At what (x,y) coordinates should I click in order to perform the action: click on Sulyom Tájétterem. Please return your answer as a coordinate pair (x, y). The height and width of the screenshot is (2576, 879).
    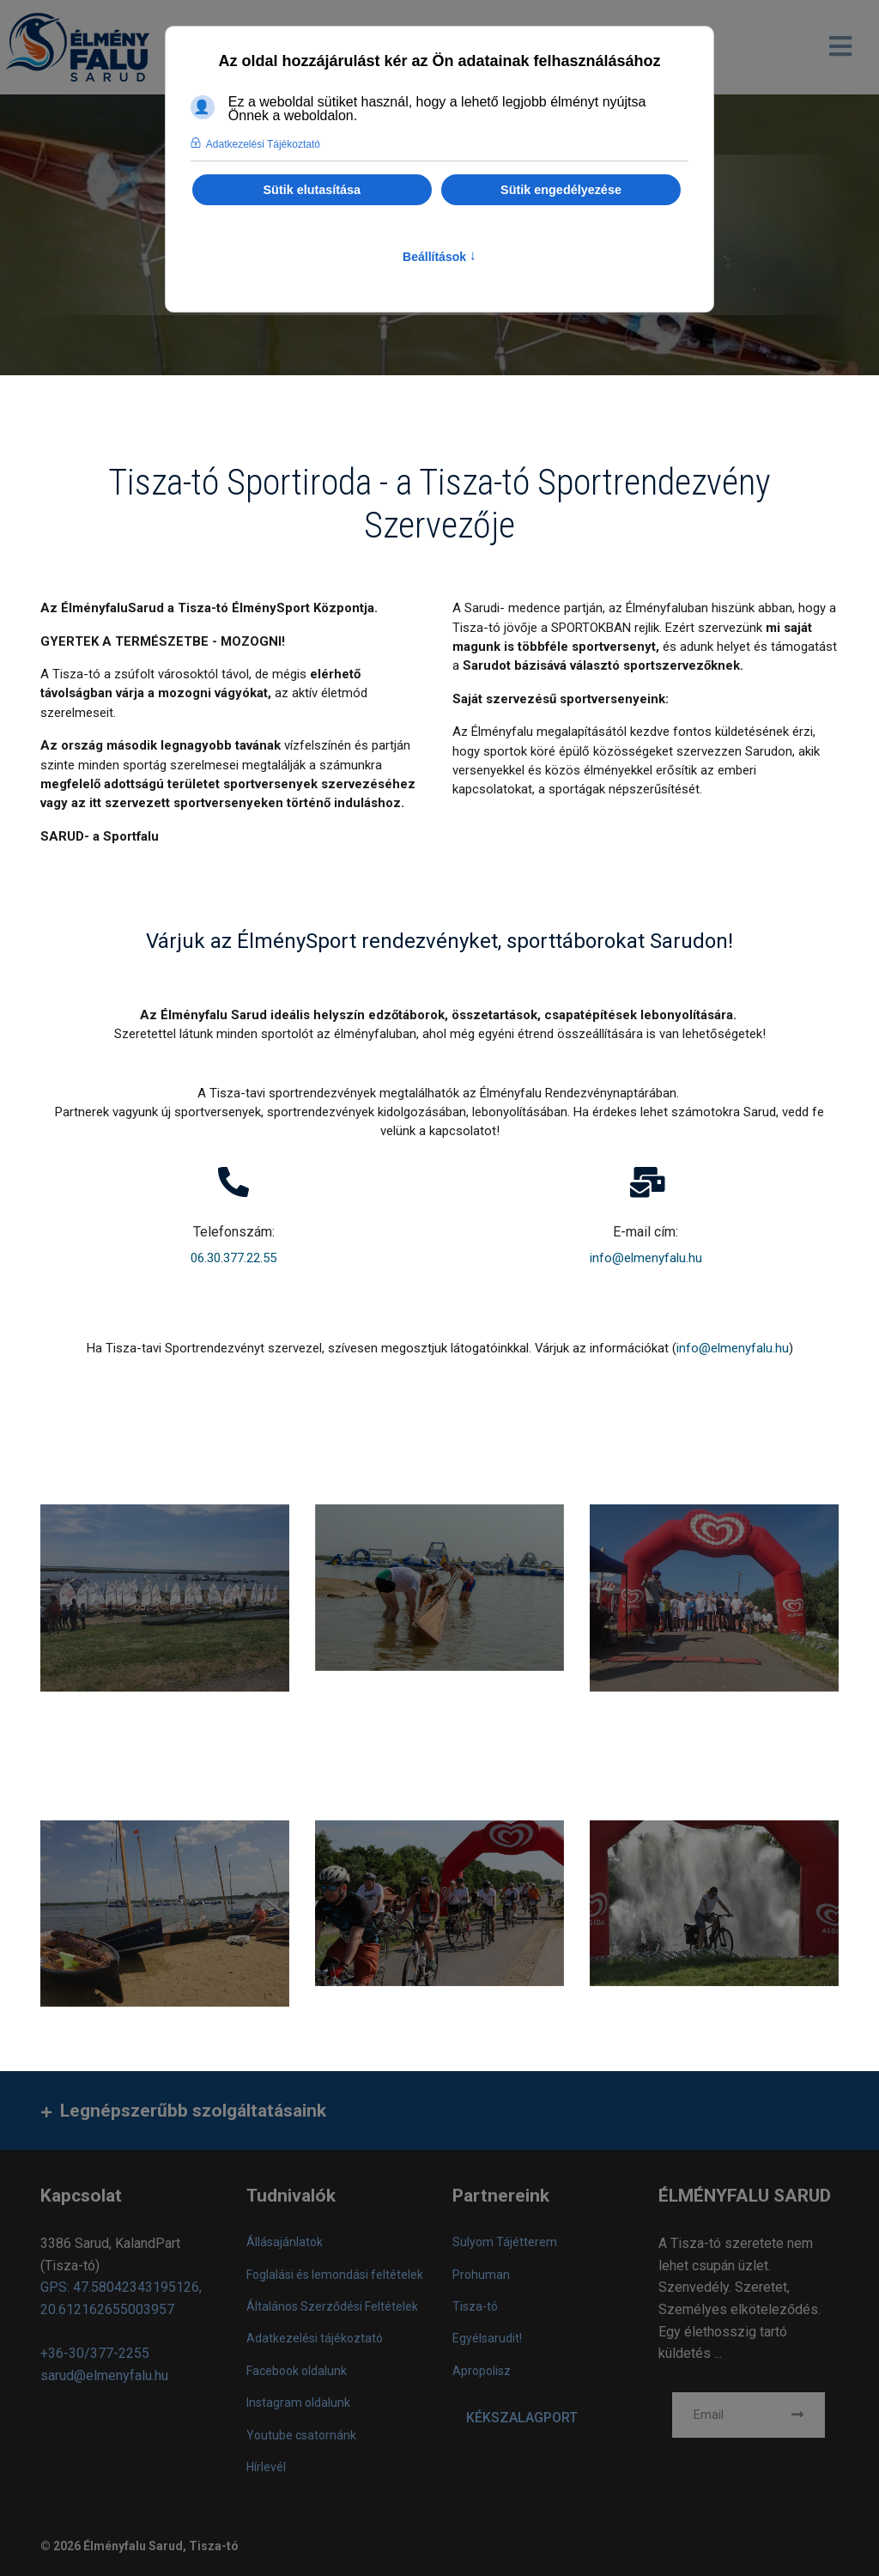
    Looking at the image, I should click on (504, 2245).